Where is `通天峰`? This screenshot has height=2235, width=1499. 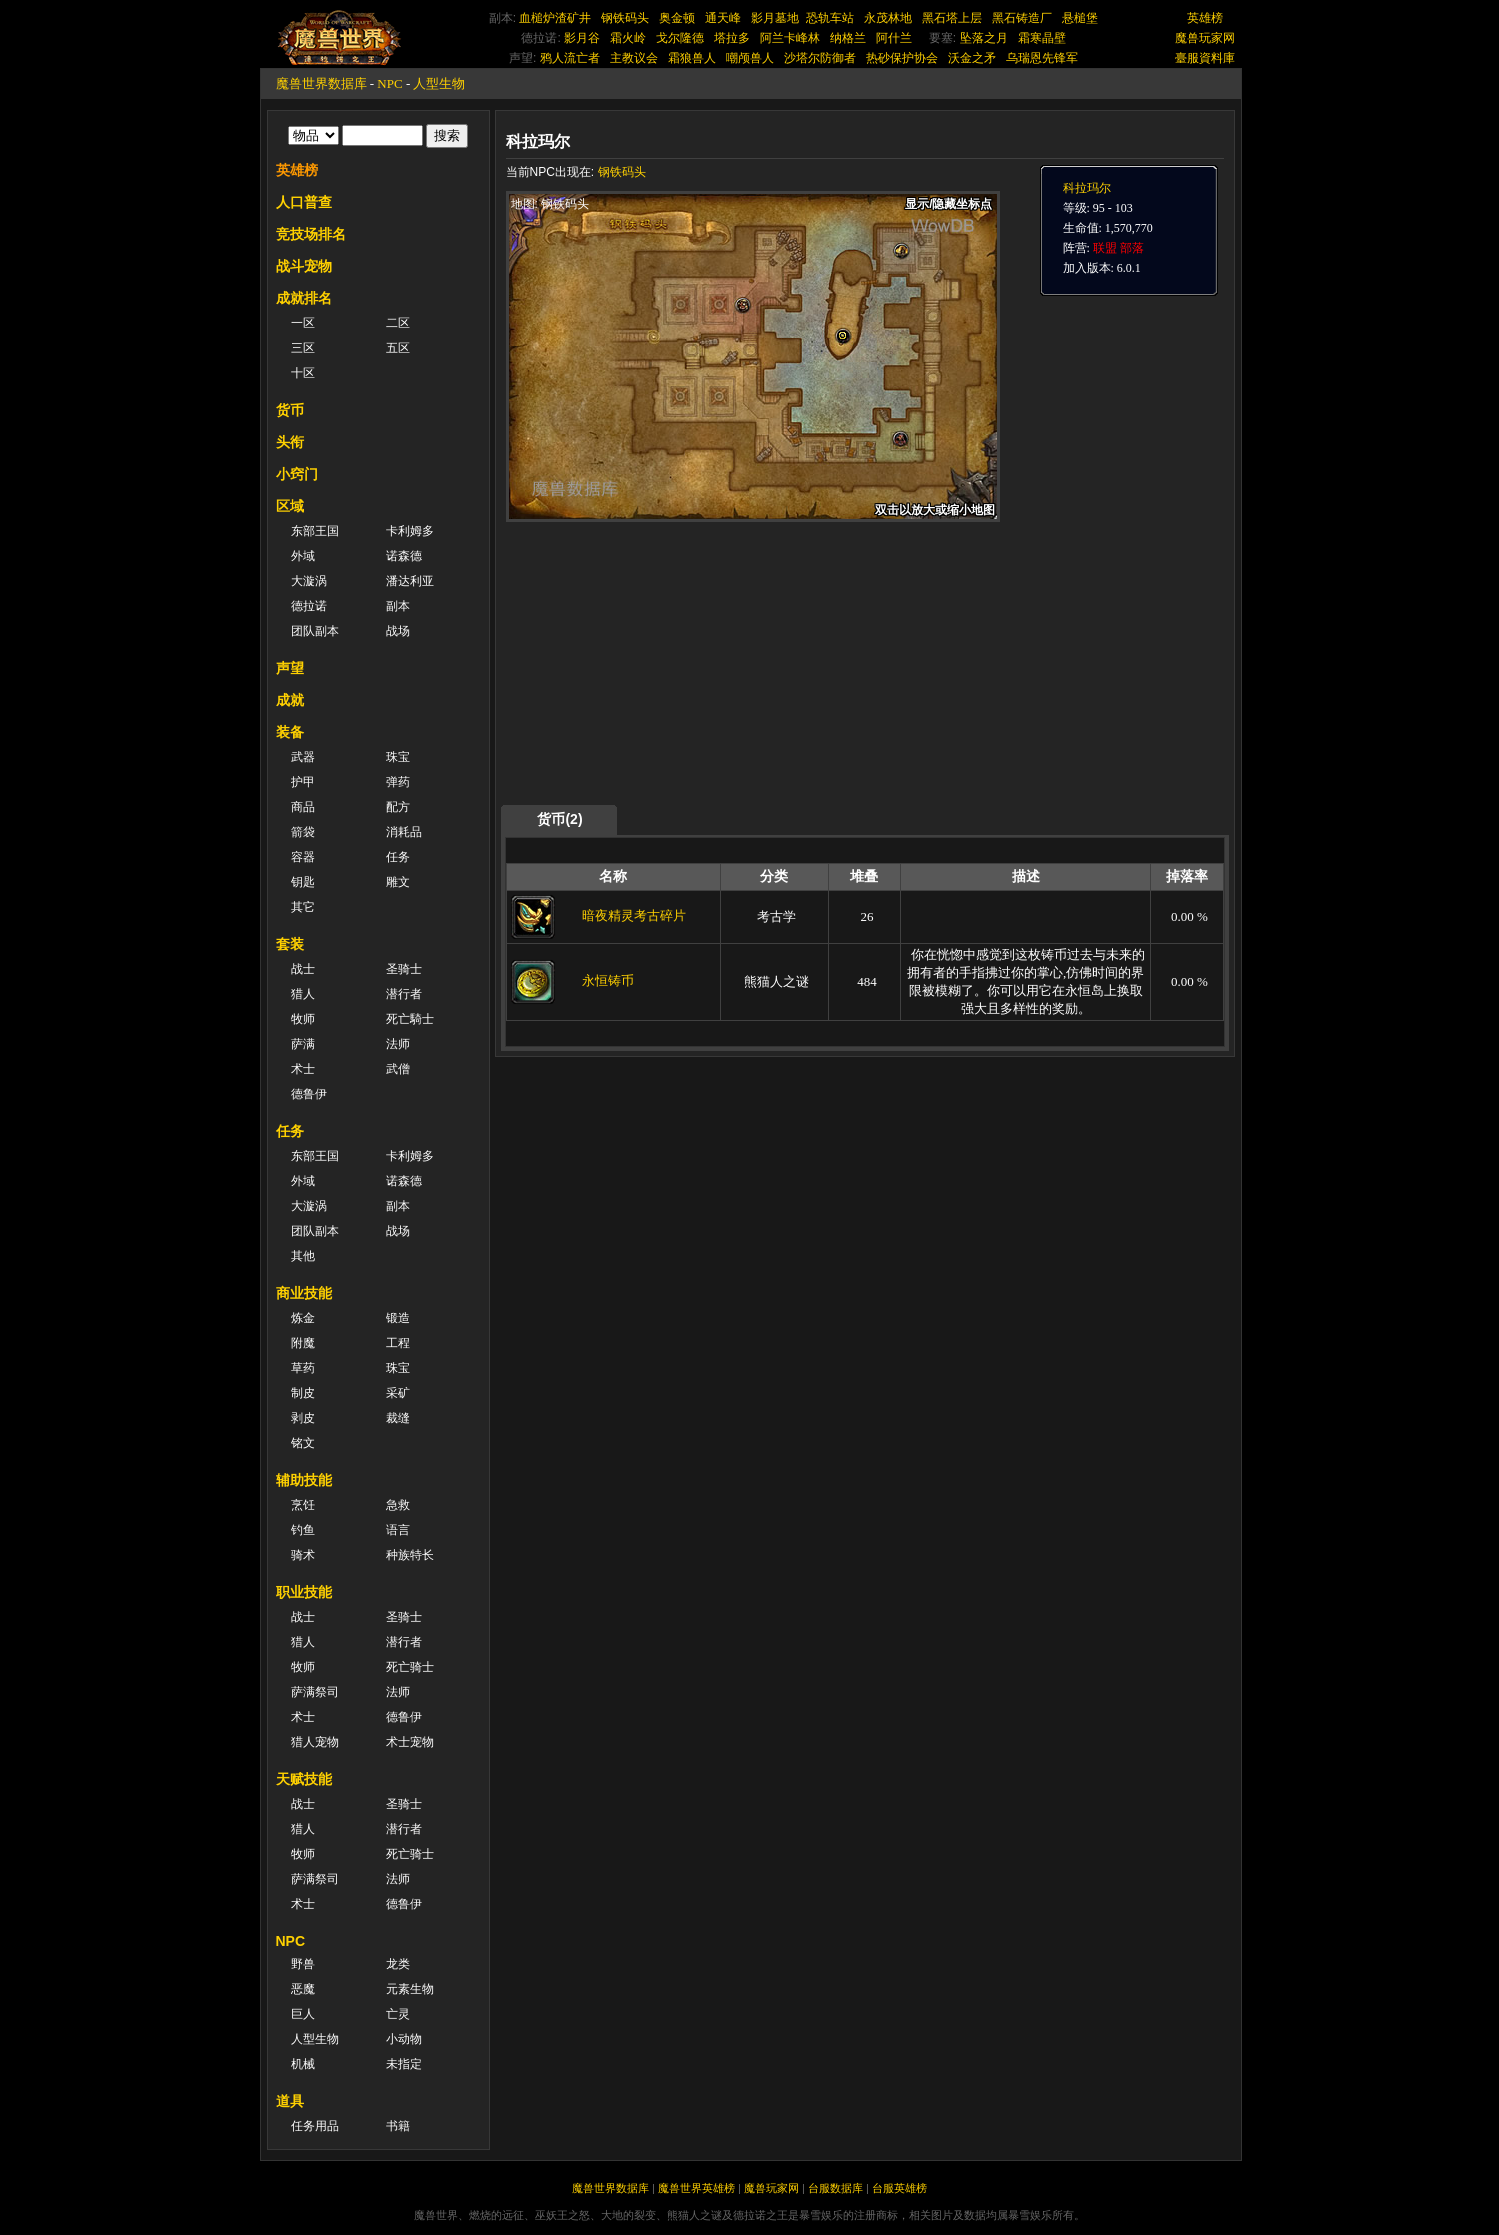
通天峰 is located at coordinates (723, 18).